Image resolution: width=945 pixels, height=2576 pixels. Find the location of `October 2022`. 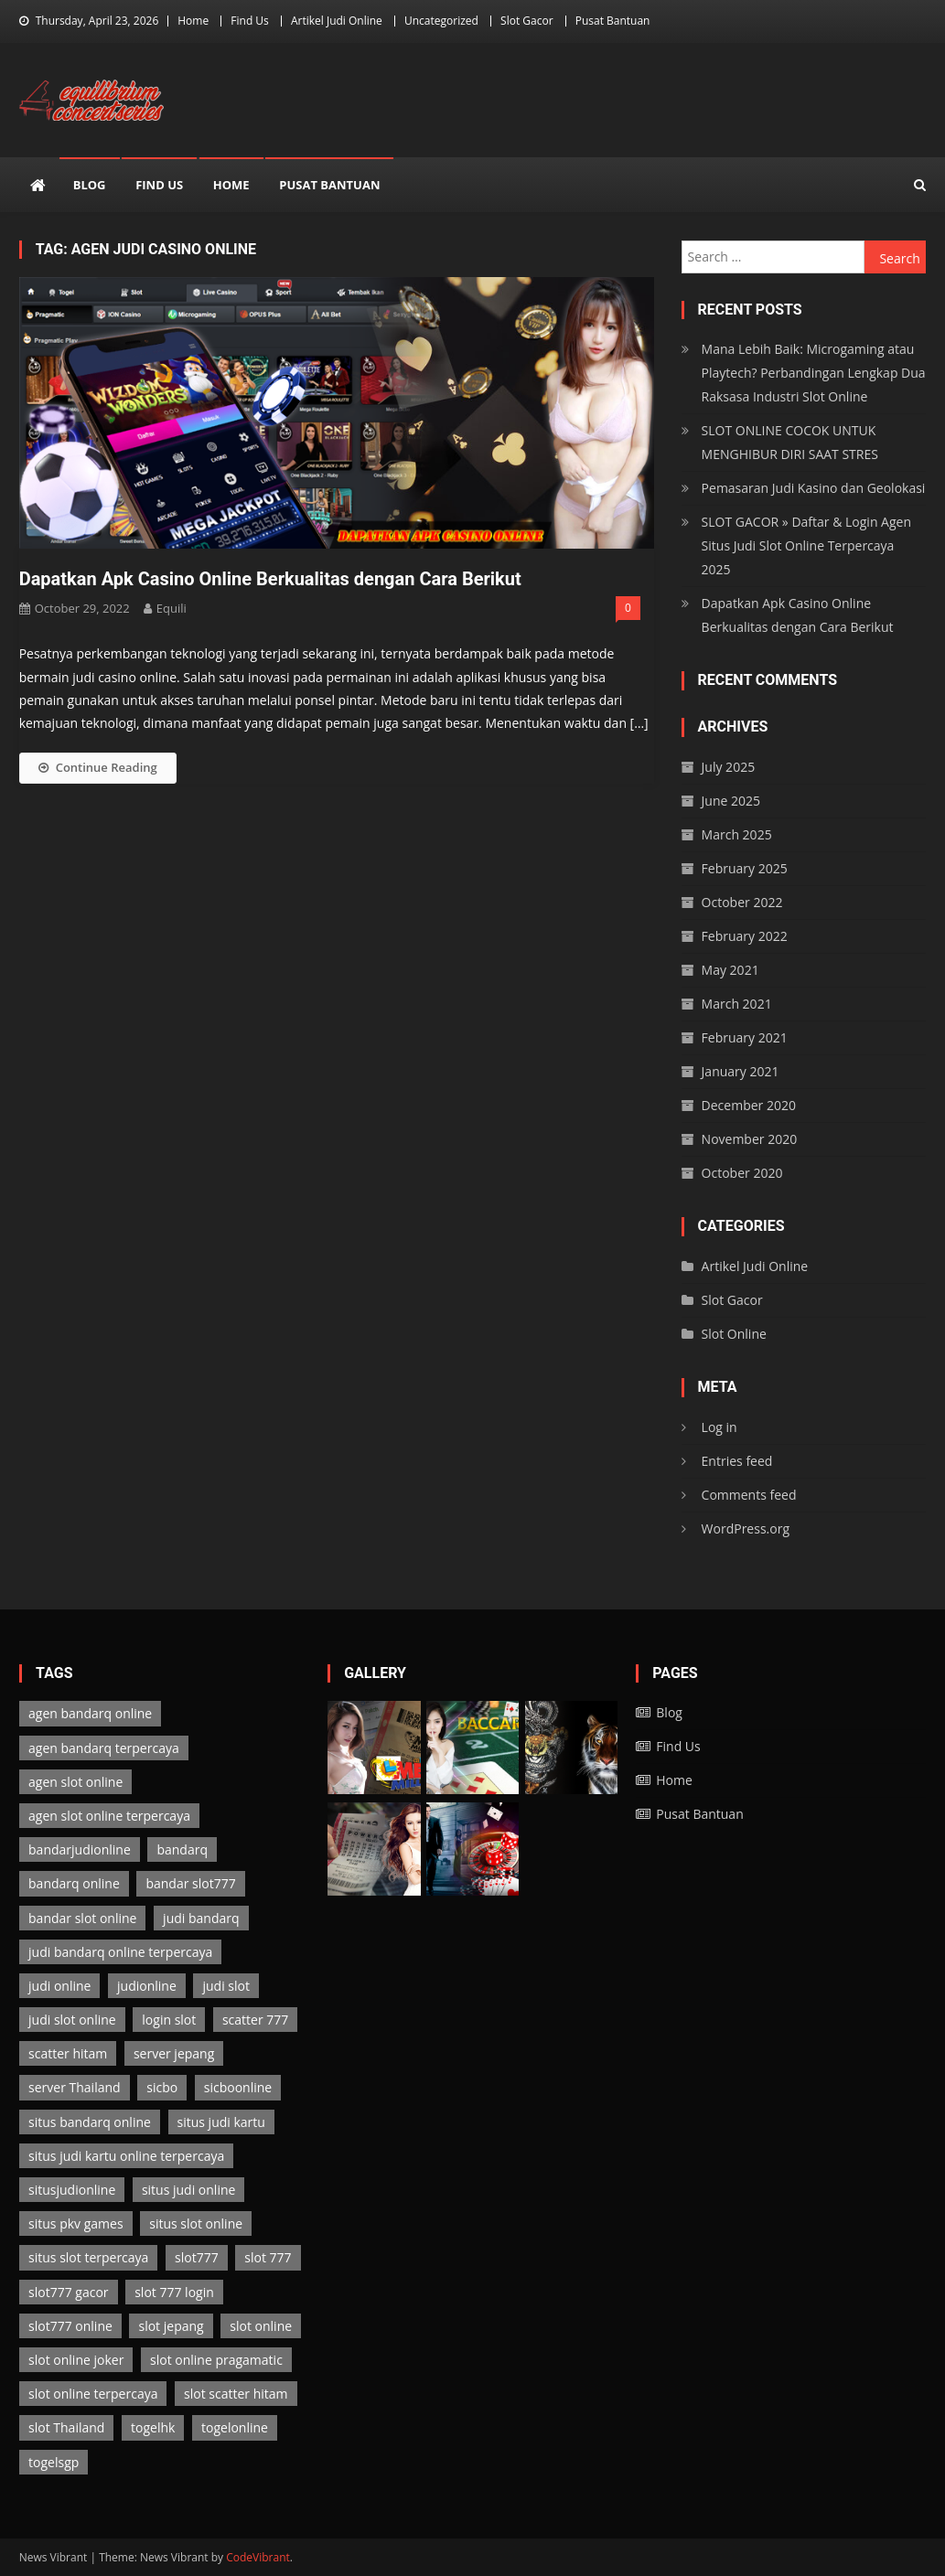

October 2022 is located at coordinates (742, 902).